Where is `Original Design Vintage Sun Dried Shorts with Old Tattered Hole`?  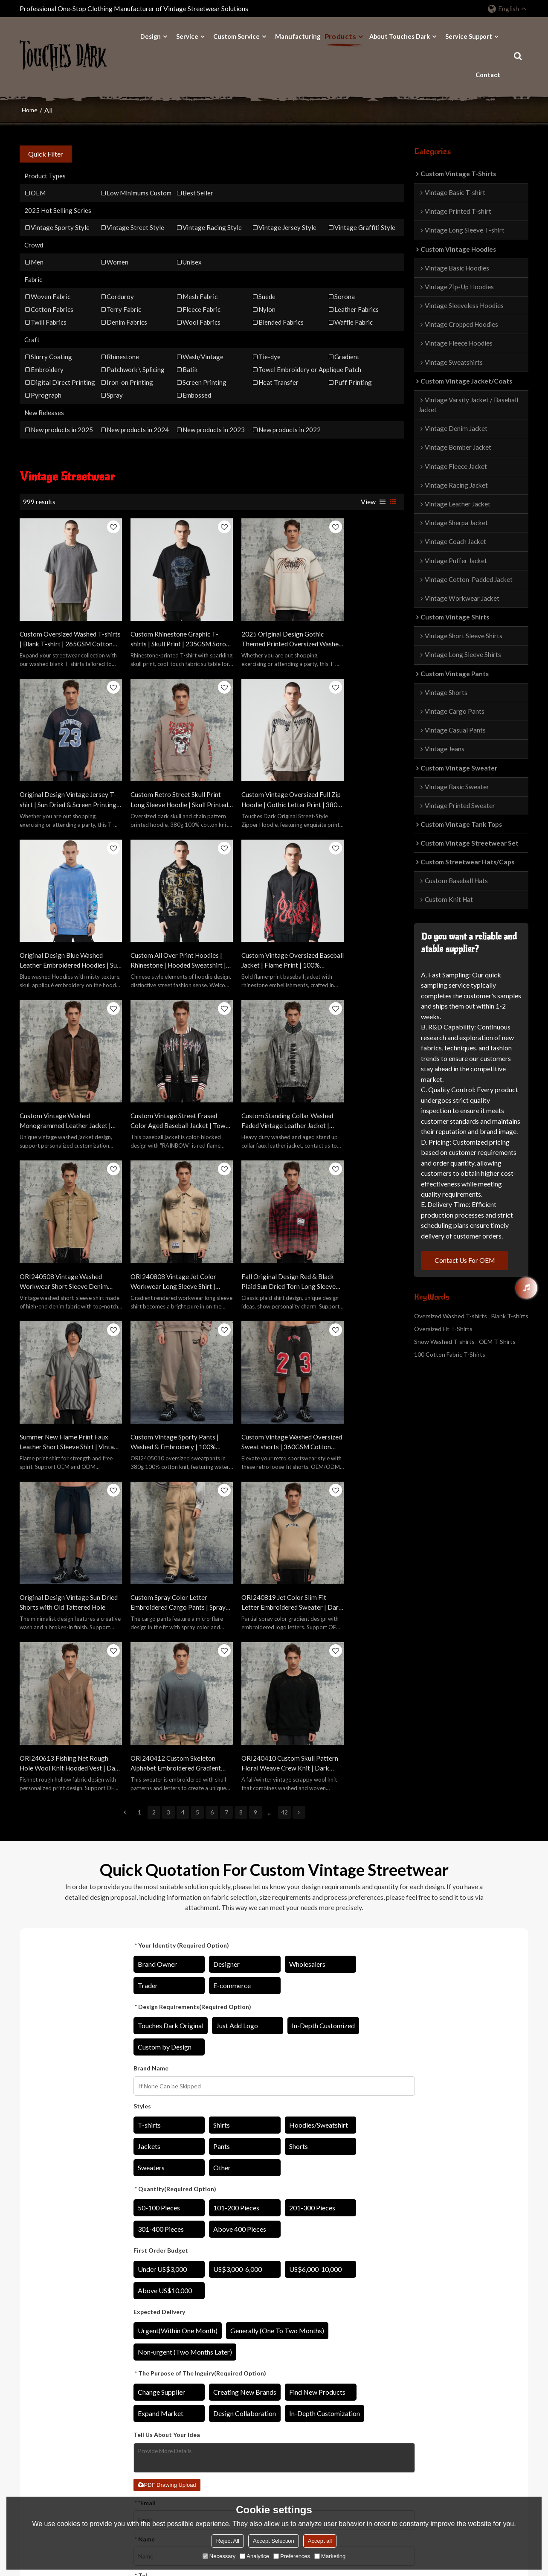
Original Design Vintage Sun Dried Shorts with Old Tattered Hole is located at coordinates (260, 1218).